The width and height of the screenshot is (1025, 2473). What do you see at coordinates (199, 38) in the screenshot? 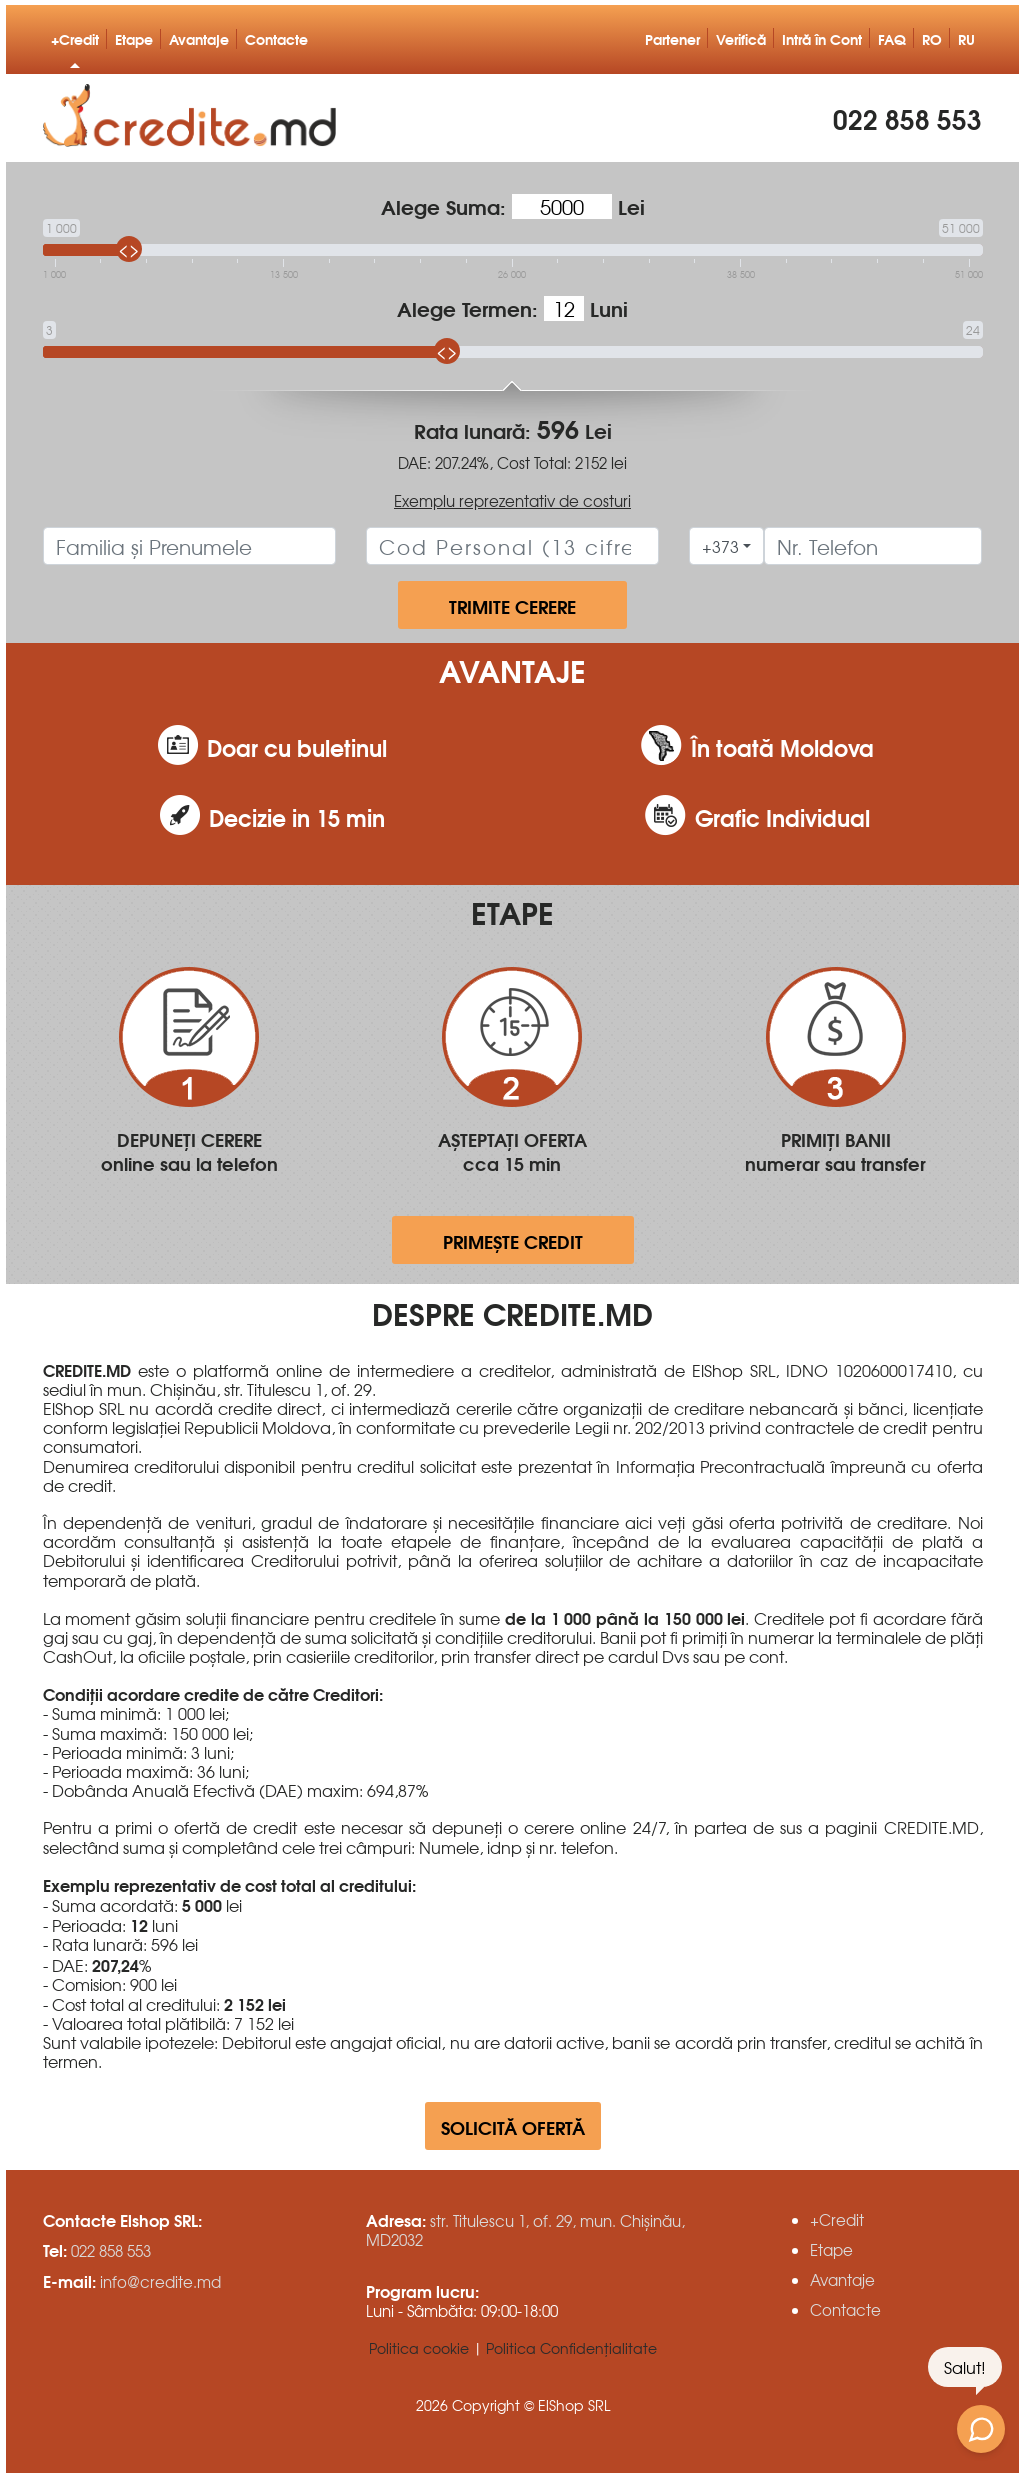
I see `Avantaje` at bounding box center [199, 38].